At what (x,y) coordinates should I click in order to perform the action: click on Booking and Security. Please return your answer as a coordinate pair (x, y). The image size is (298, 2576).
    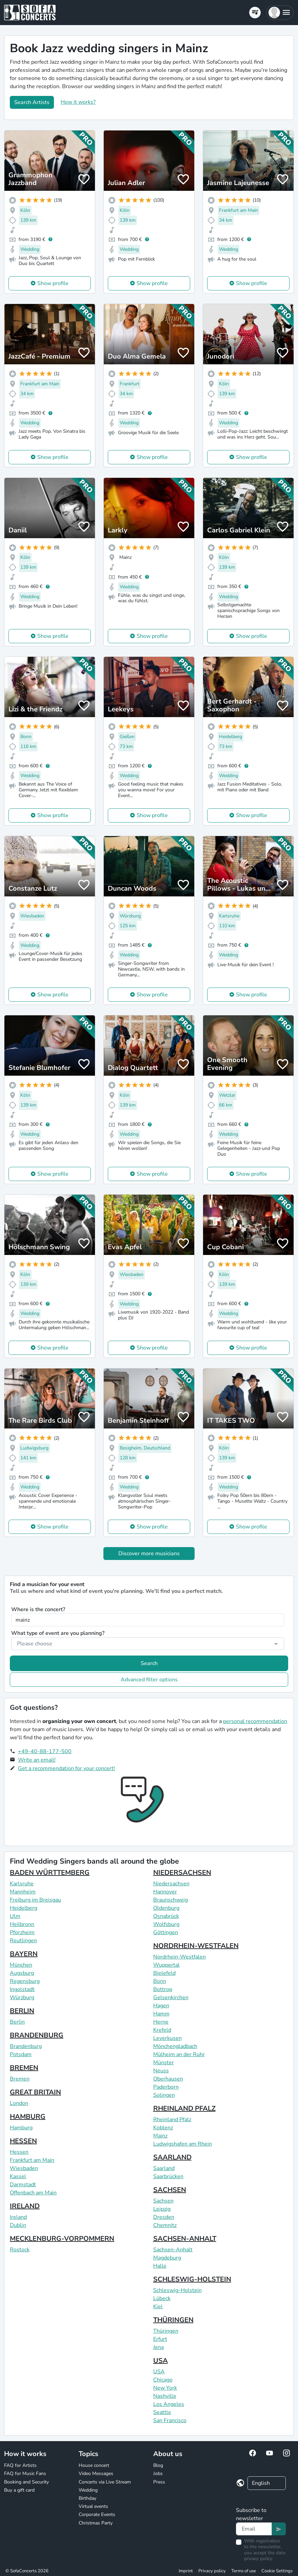
    Looking at the image, I should click on (26, 2482).